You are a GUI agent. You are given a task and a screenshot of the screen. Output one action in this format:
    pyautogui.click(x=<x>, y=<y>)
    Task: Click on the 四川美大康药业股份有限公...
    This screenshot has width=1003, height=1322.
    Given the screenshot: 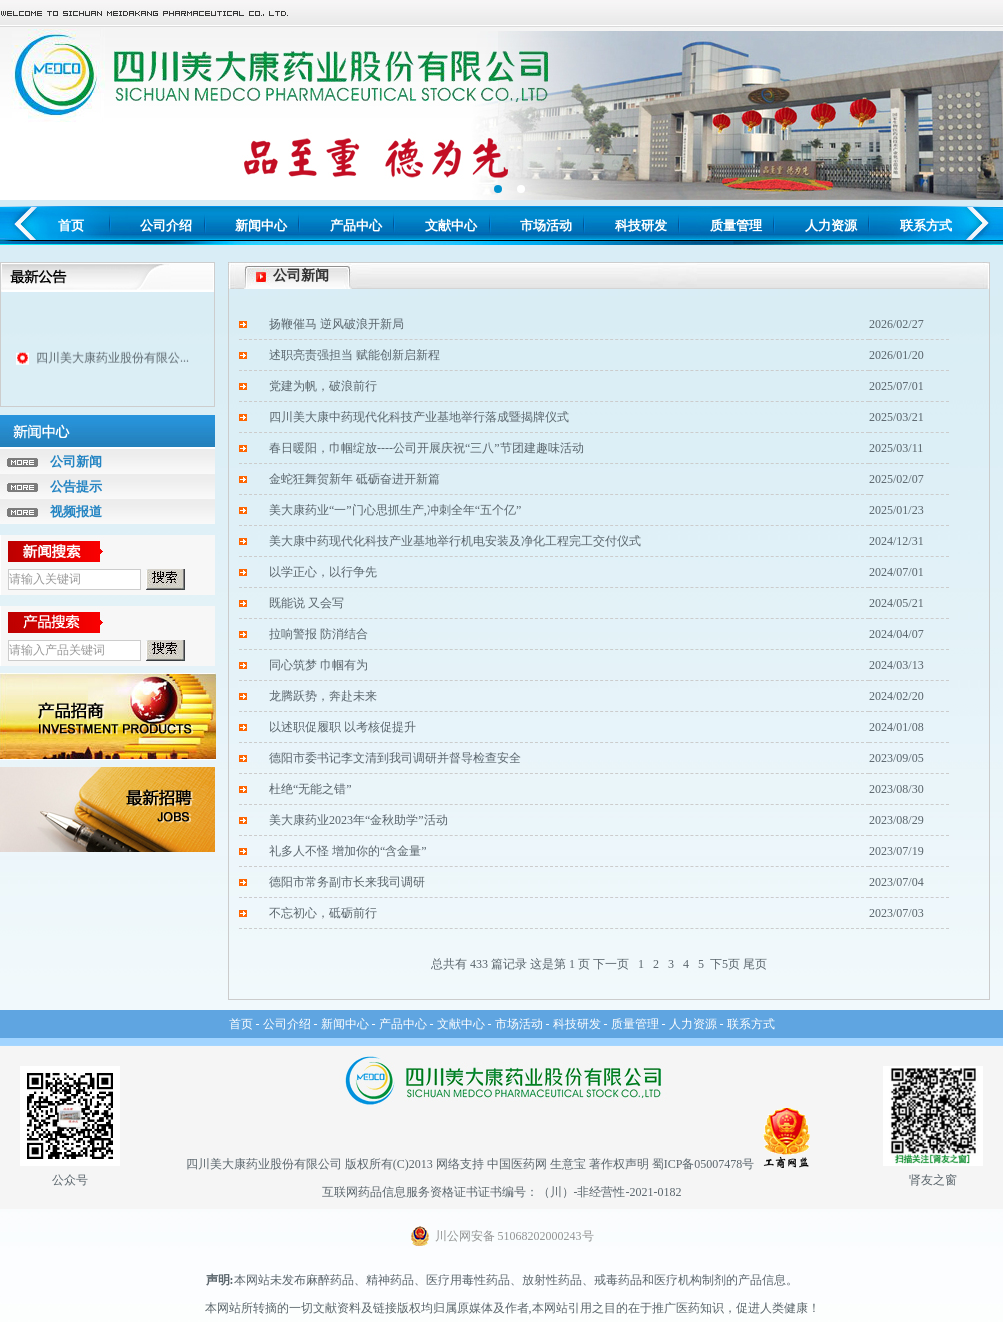 What is the action you would take?
    pyautogui.click(x=112, y=362)
    